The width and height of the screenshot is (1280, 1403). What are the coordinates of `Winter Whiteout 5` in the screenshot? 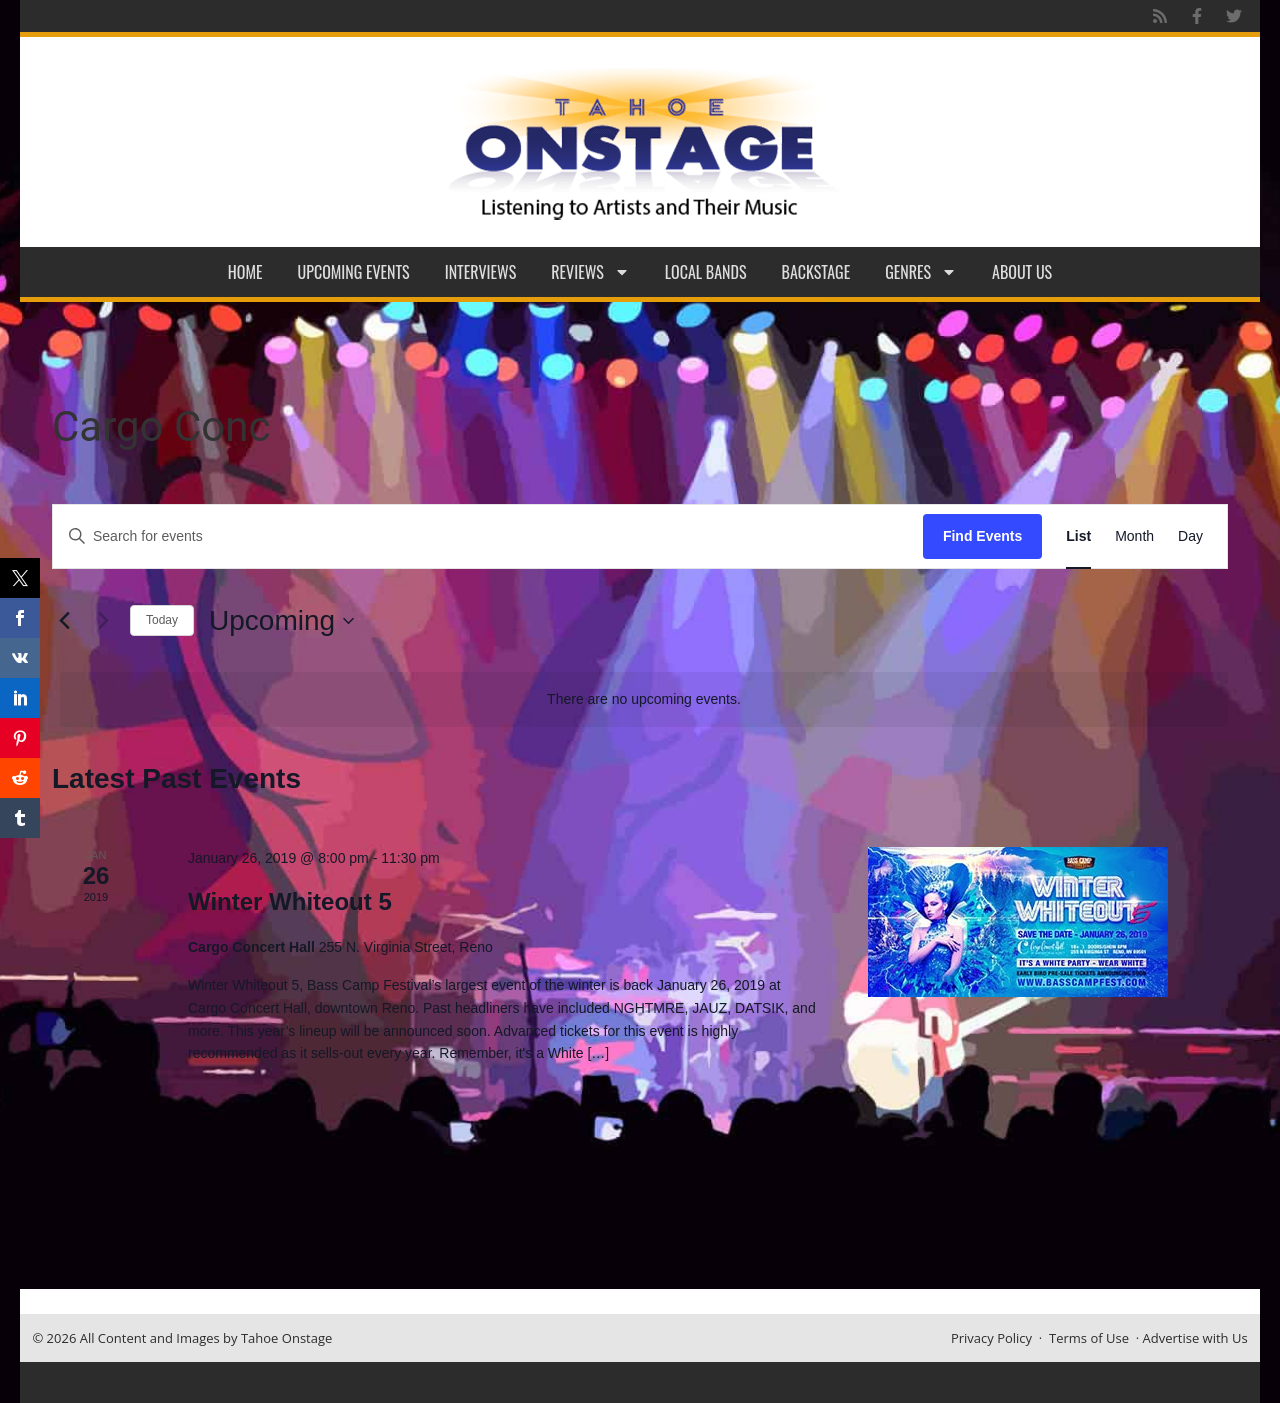 It's located at (290, 901).